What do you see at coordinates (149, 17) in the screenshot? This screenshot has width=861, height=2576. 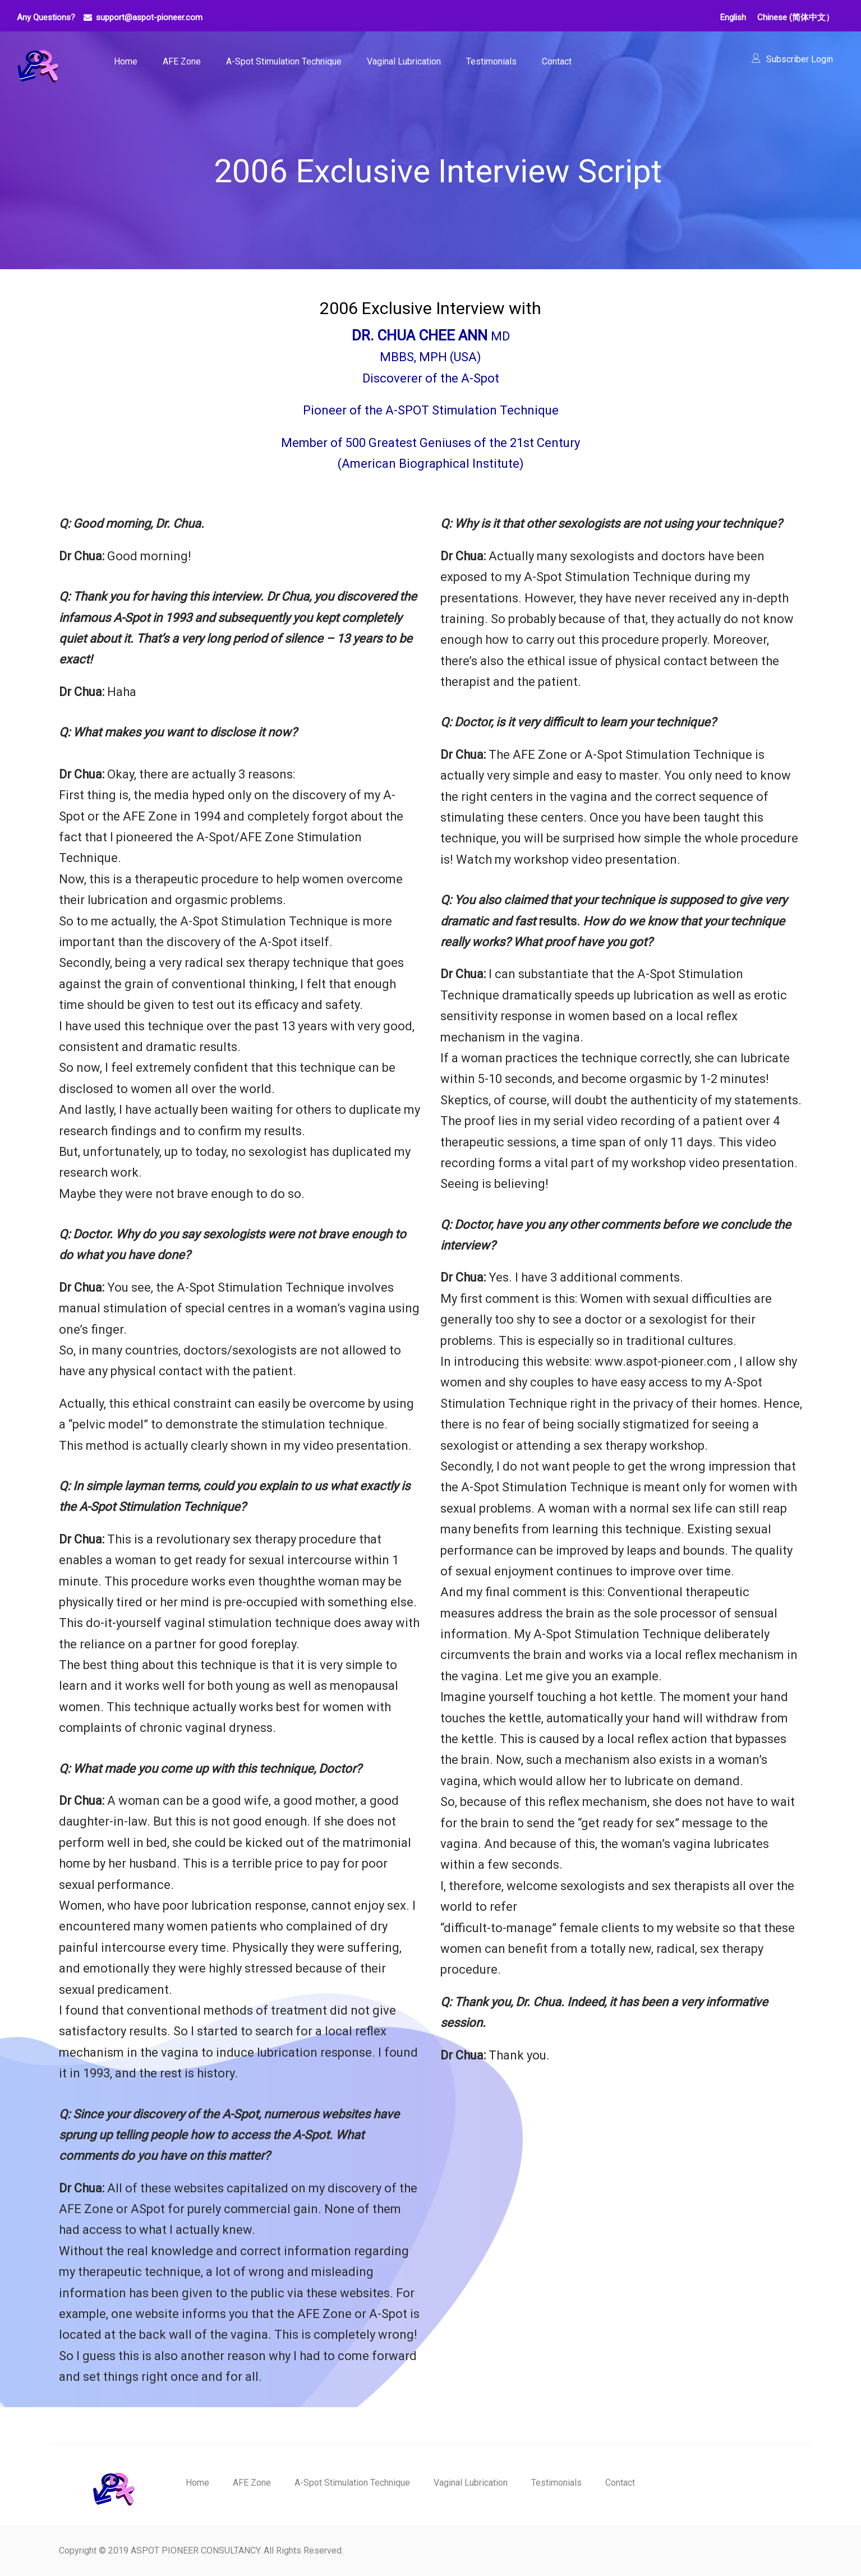 I see `support@aspot-pioneer.com` at bounding box center [149, 17].